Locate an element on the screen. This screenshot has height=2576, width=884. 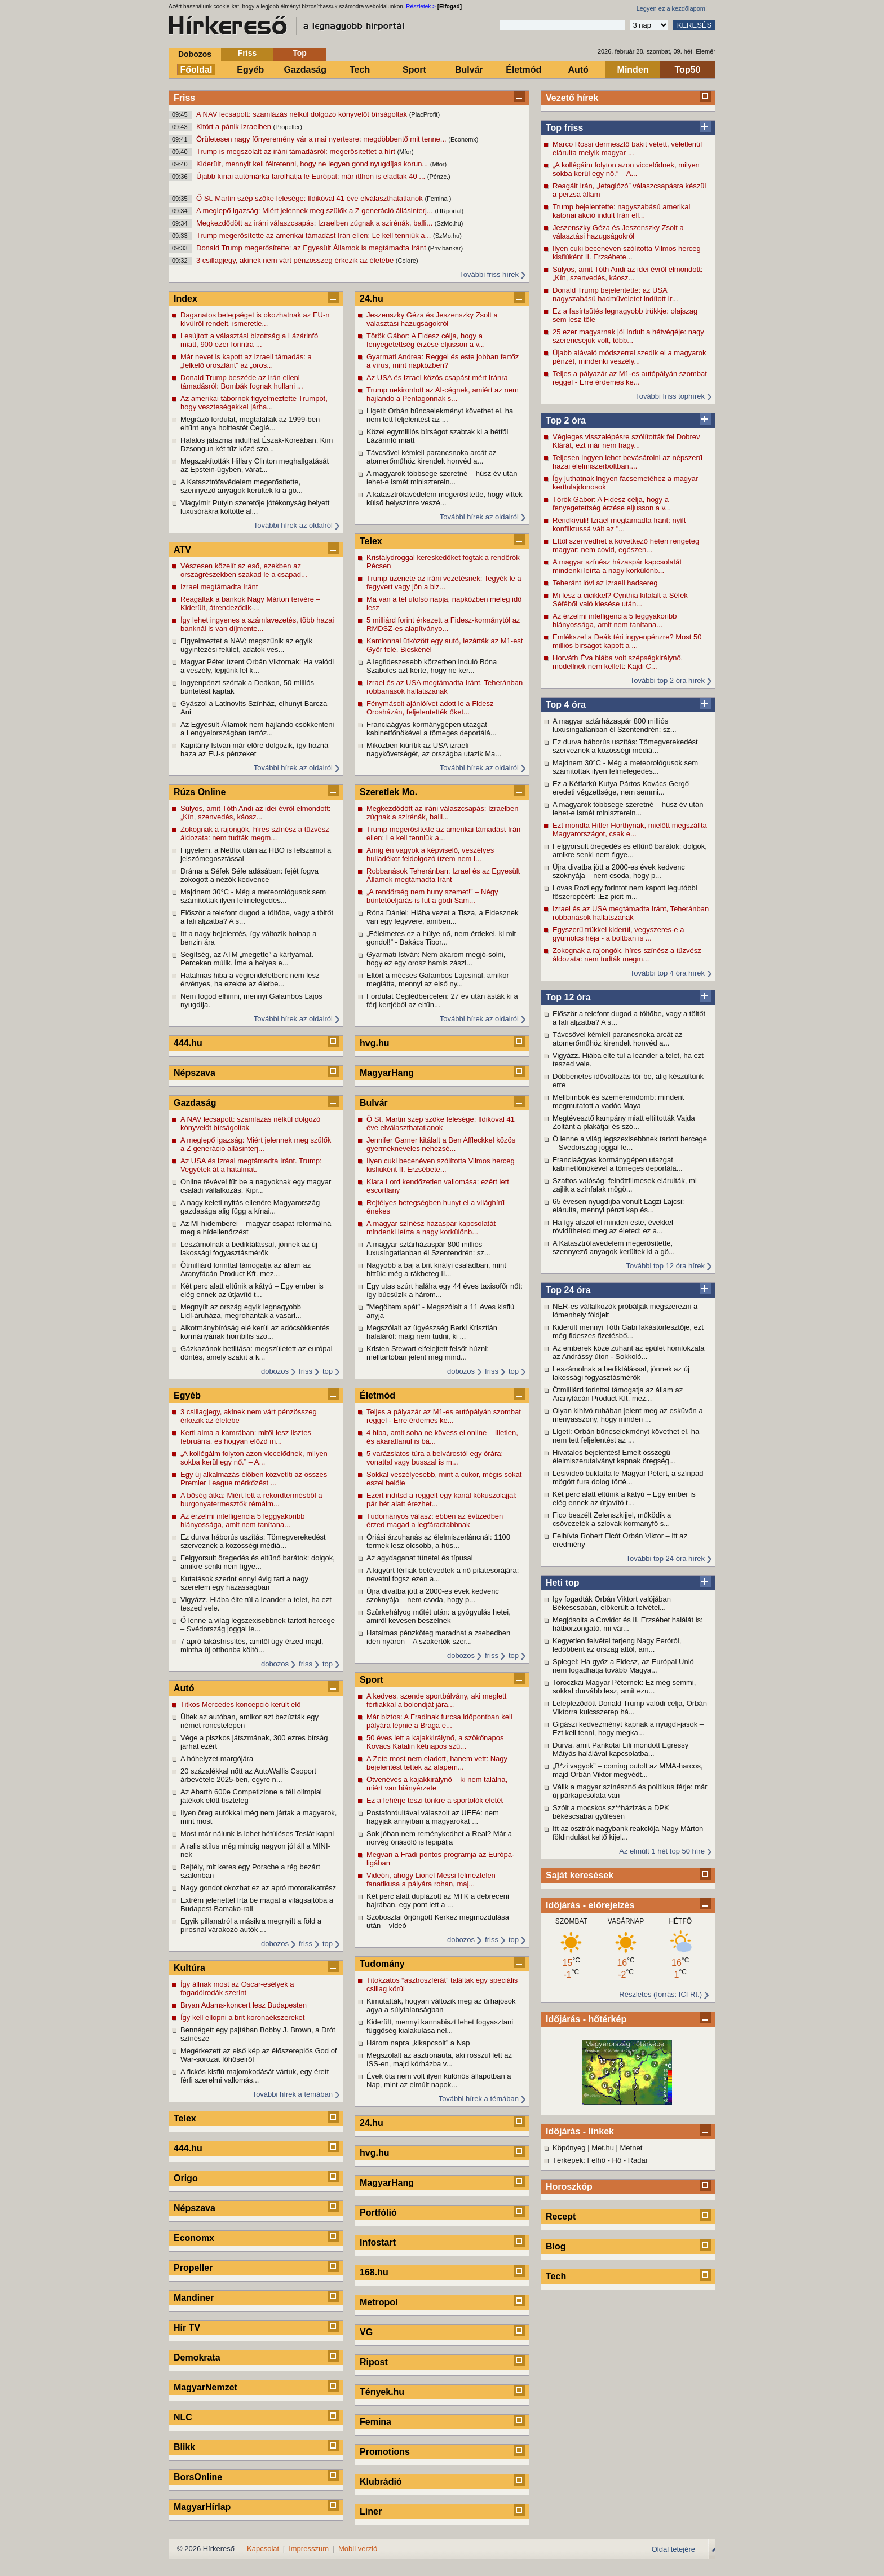
7 apró lakásfrissítés, amitől úgy érzed majd, mintha új otthonba költö... is located at coordinates (252, 1645).